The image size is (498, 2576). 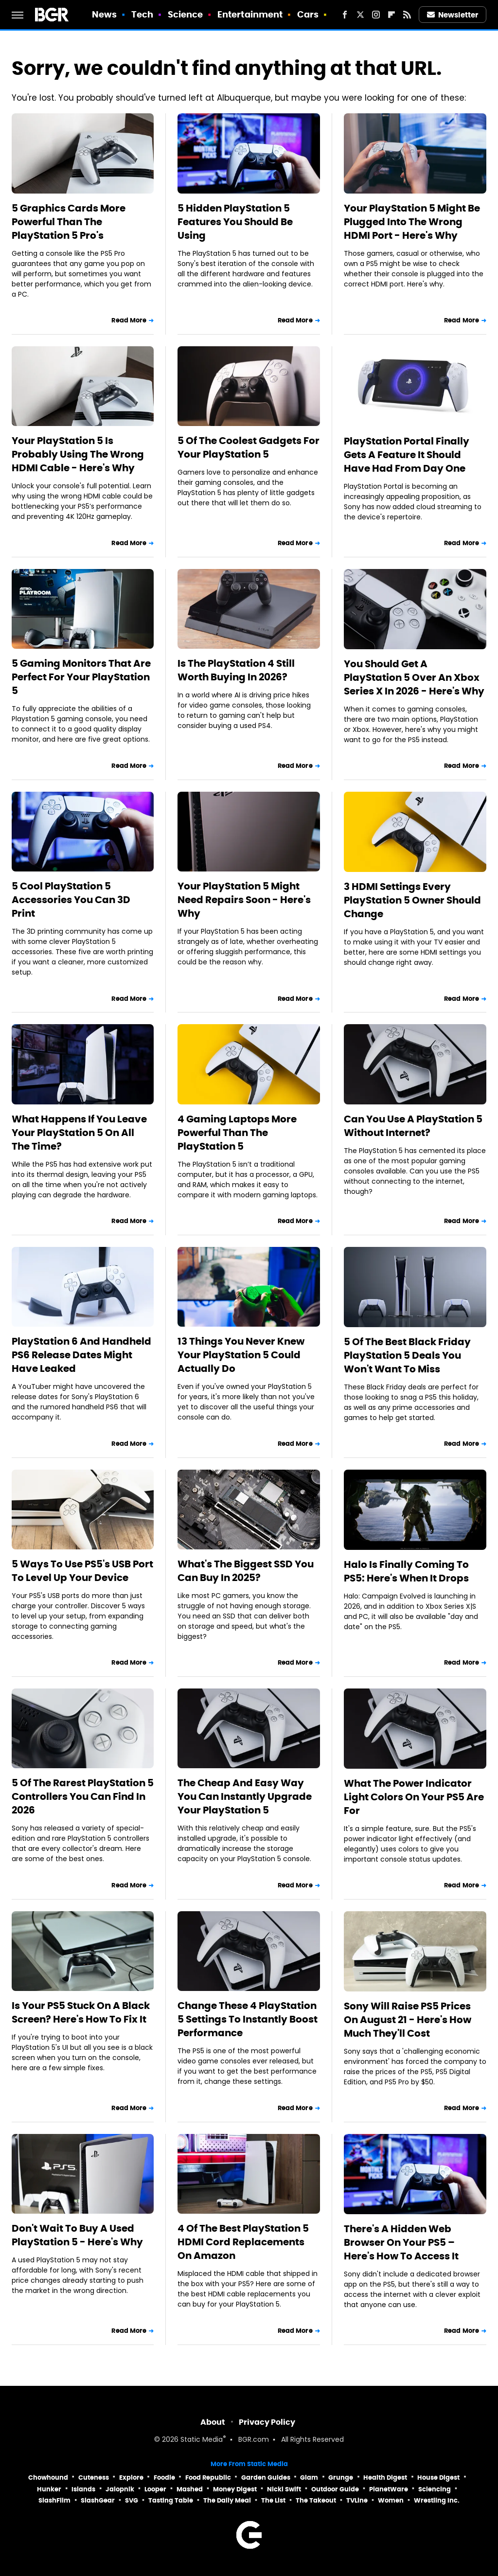 What do you see at coordinates (406, 1571) in the screenshot?
I see `Halo Is Finally Coming To PS5: Here's When It Drops` at bounding box center [406, 1571].